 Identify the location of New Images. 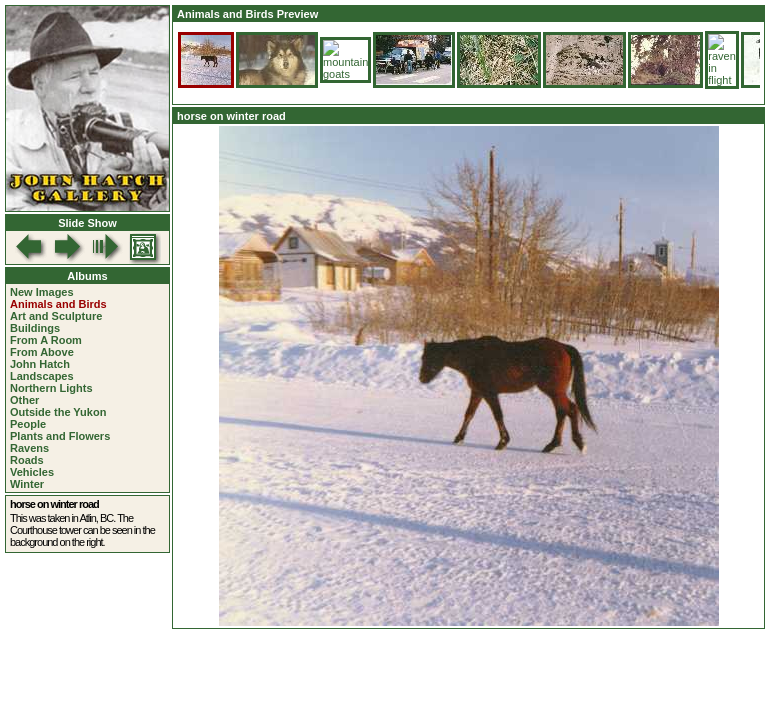
(42, 292).